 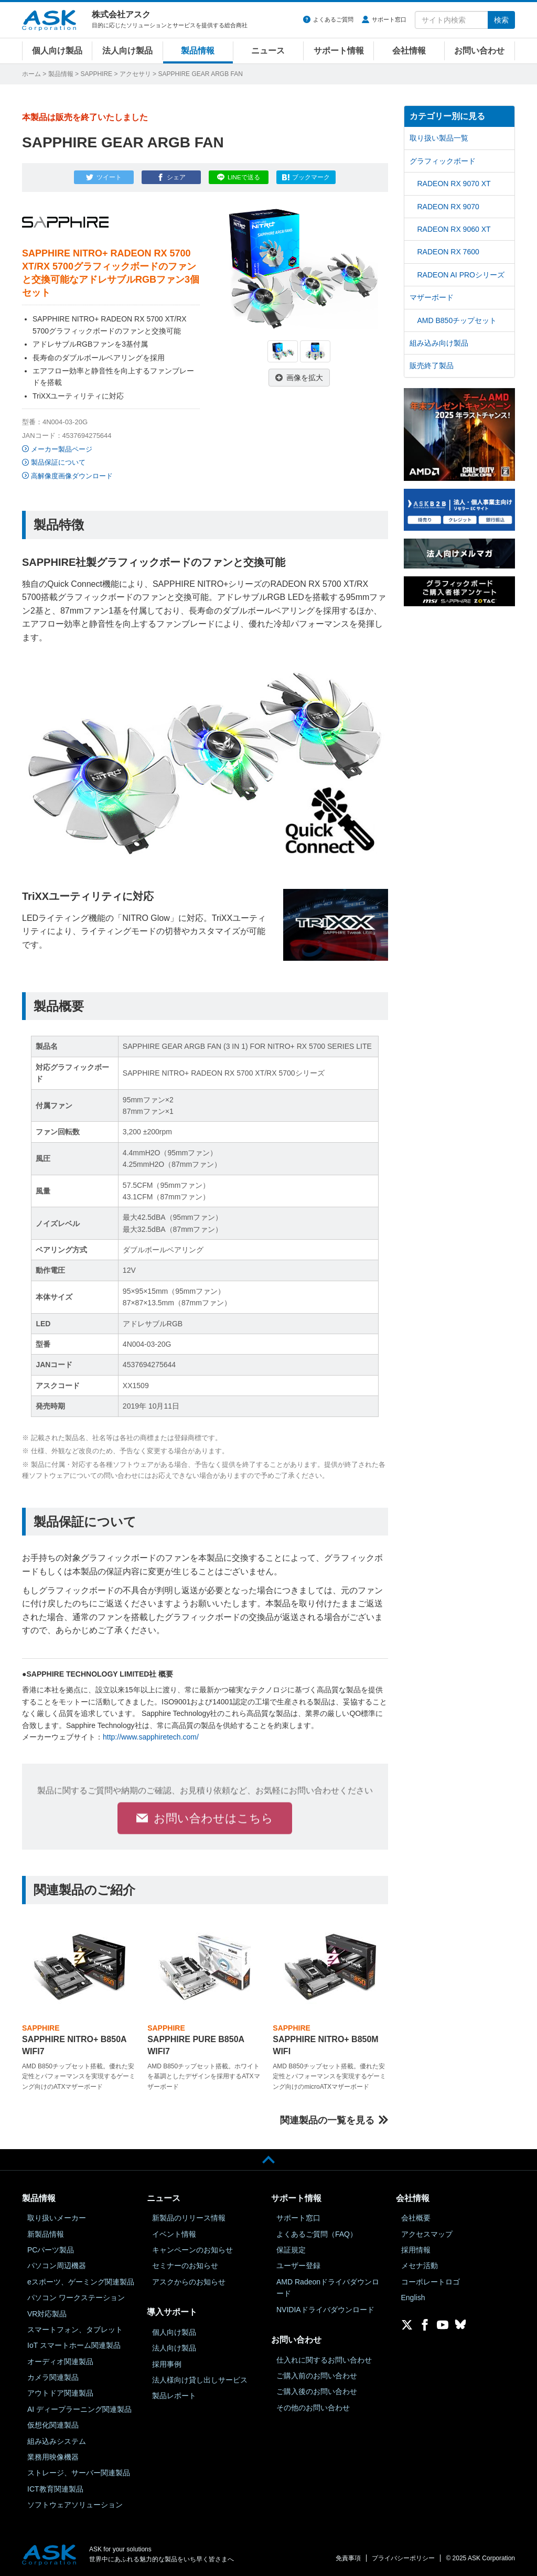 I want to click on IoT スマートホーム関連製品, so click(x=74, y=2345).